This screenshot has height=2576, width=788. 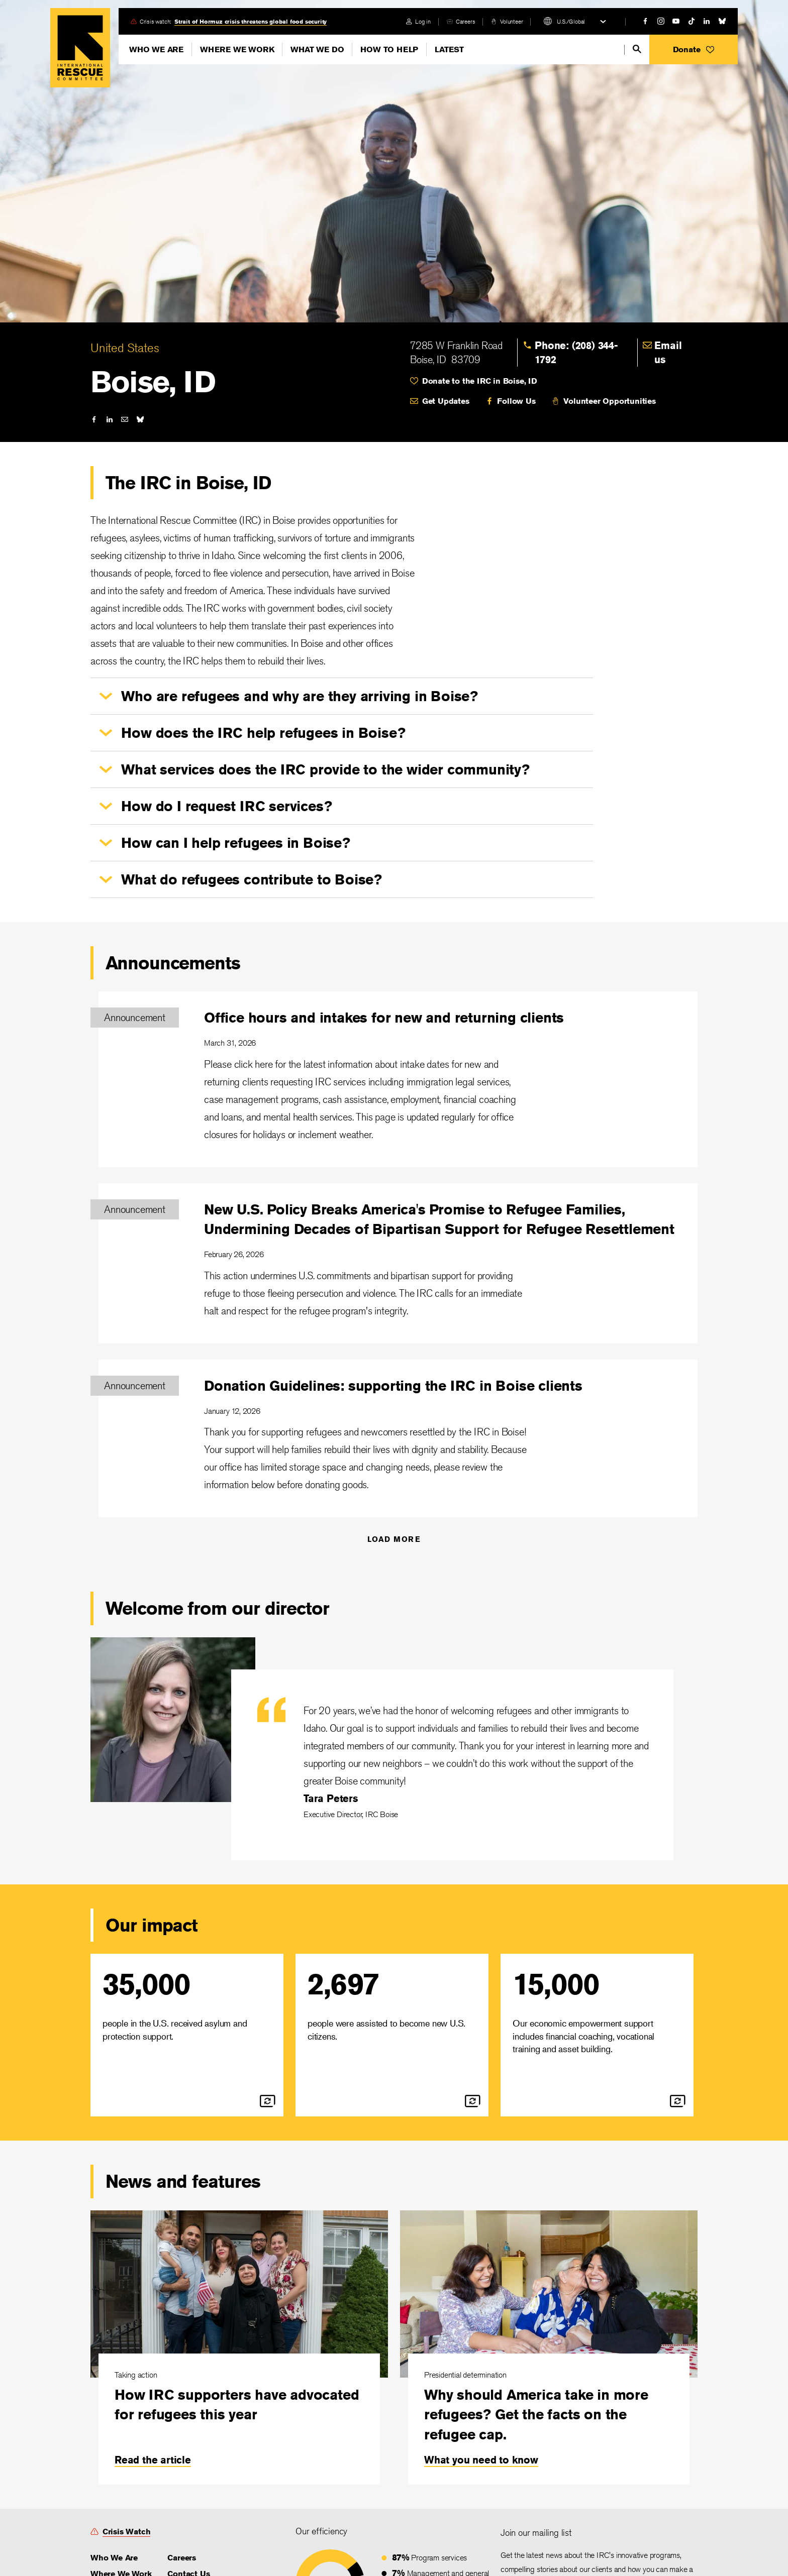 I want to click on What We Do, so click(x=317, y=49).